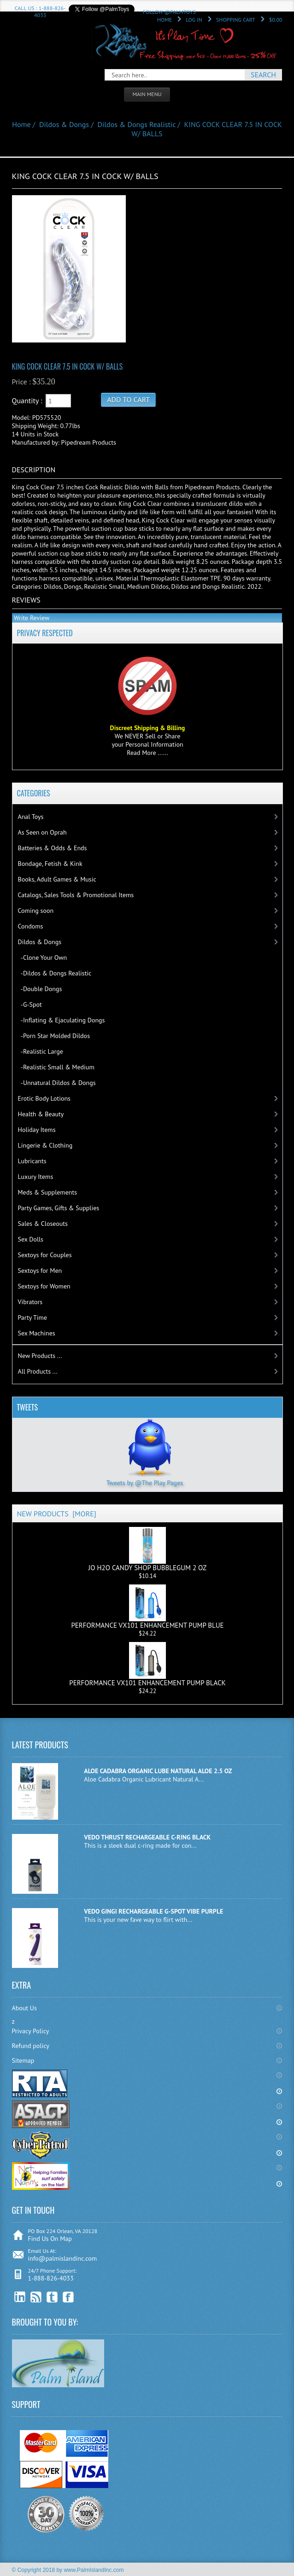 The width and height of the screenshot is (294, 2576). Describe the element at coordinates (147, 1837) in the screenshot. I see `VEDO THRUST RECHARGEABLE C-RING BLACK` at that location.